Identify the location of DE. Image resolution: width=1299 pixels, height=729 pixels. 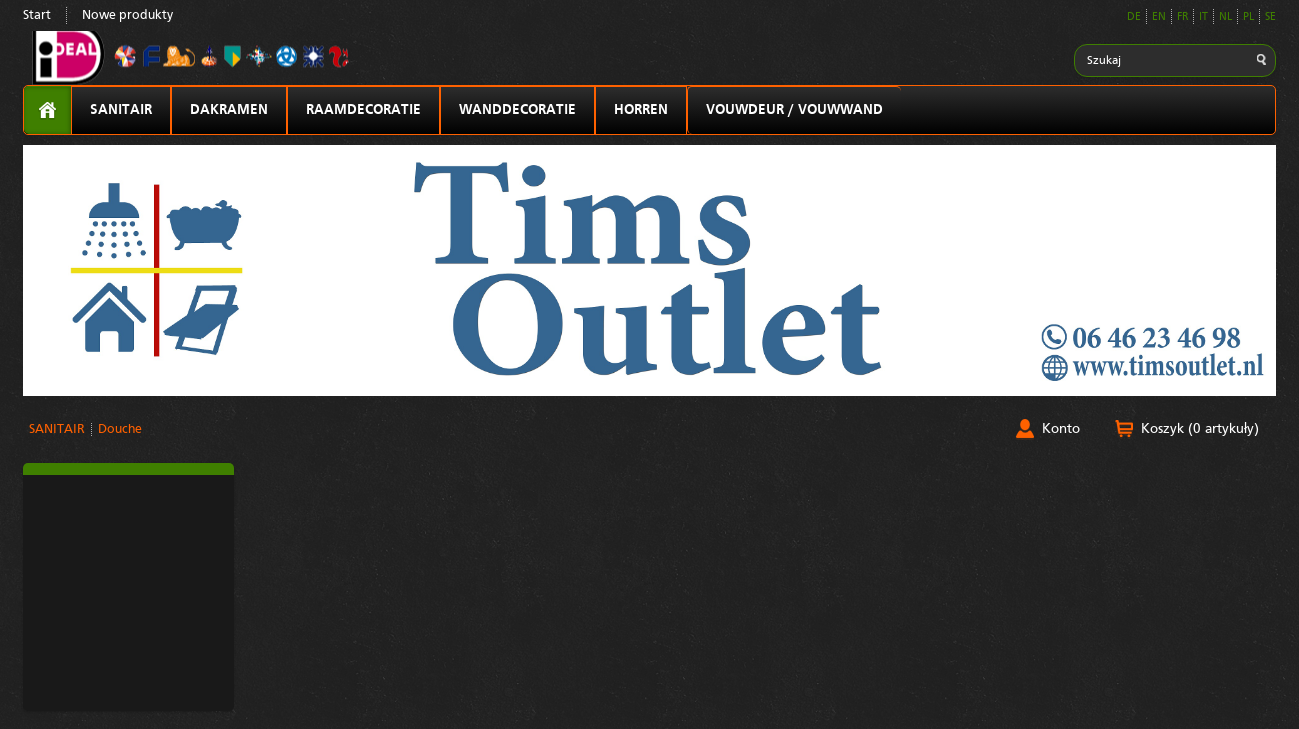
(1134, 17).